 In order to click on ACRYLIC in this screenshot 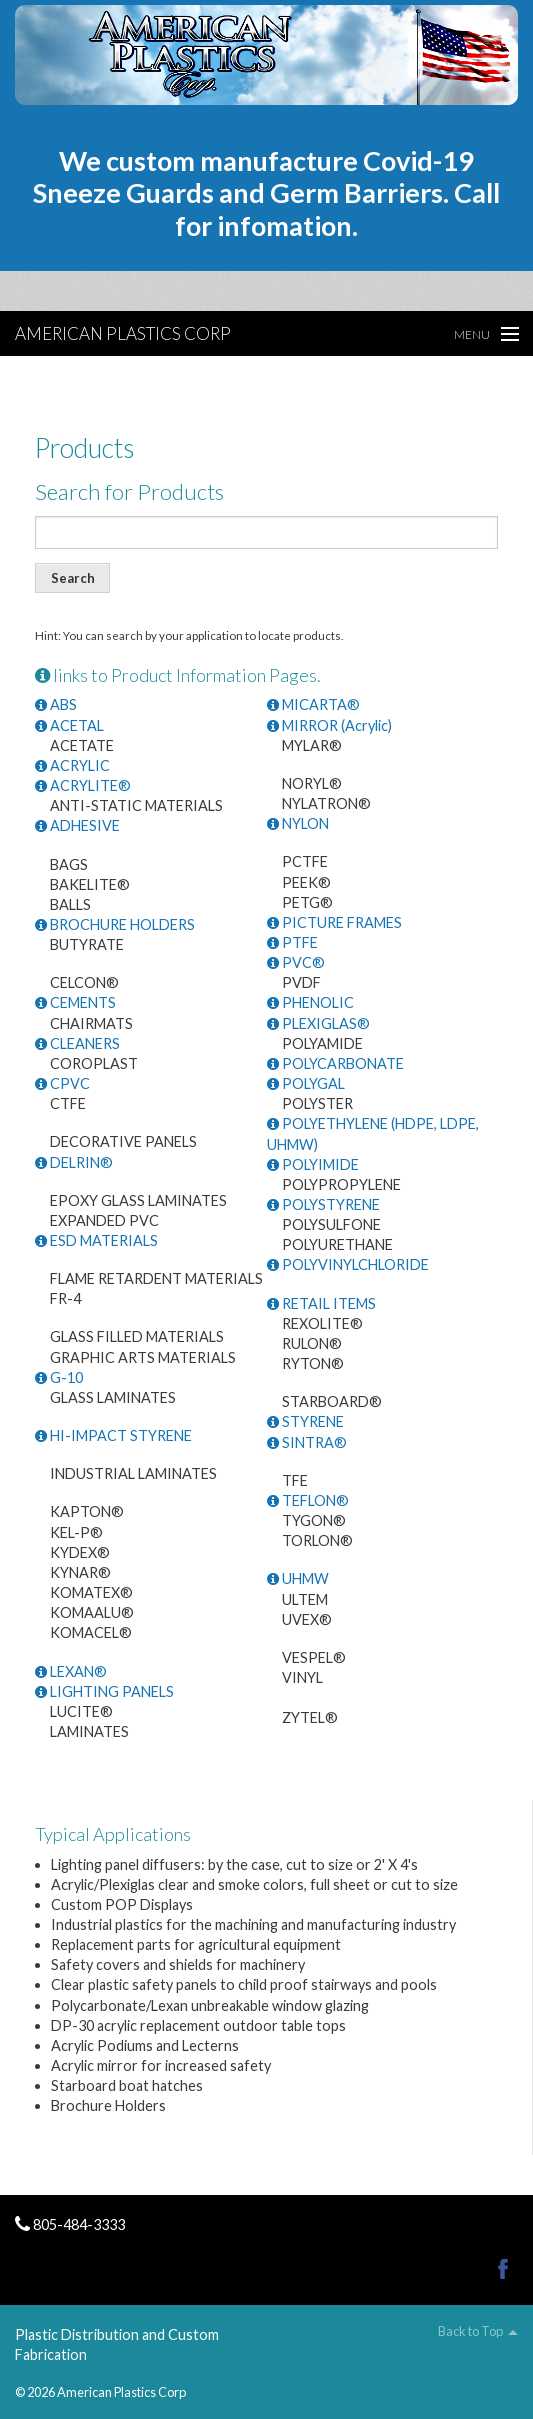, I will do `click(72, 765)`.